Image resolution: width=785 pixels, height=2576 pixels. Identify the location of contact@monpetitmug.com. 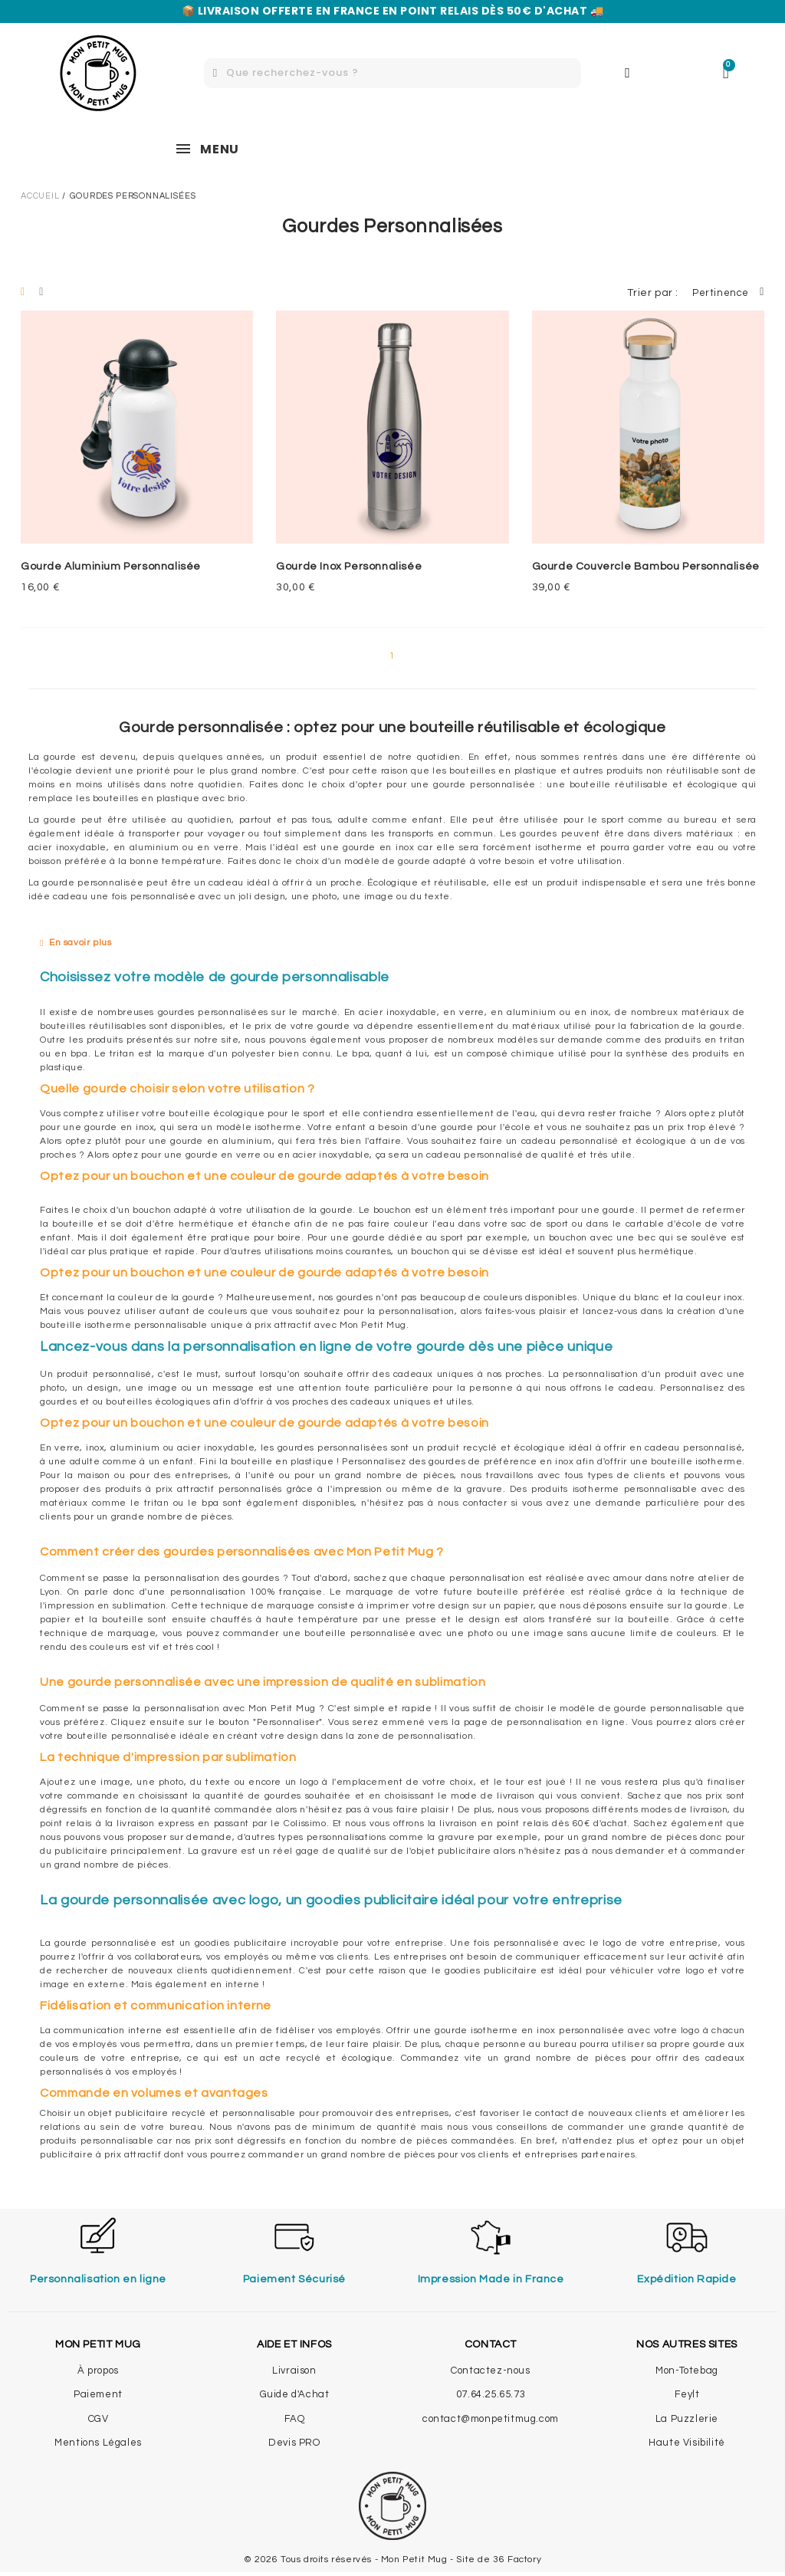
(490, 2418).